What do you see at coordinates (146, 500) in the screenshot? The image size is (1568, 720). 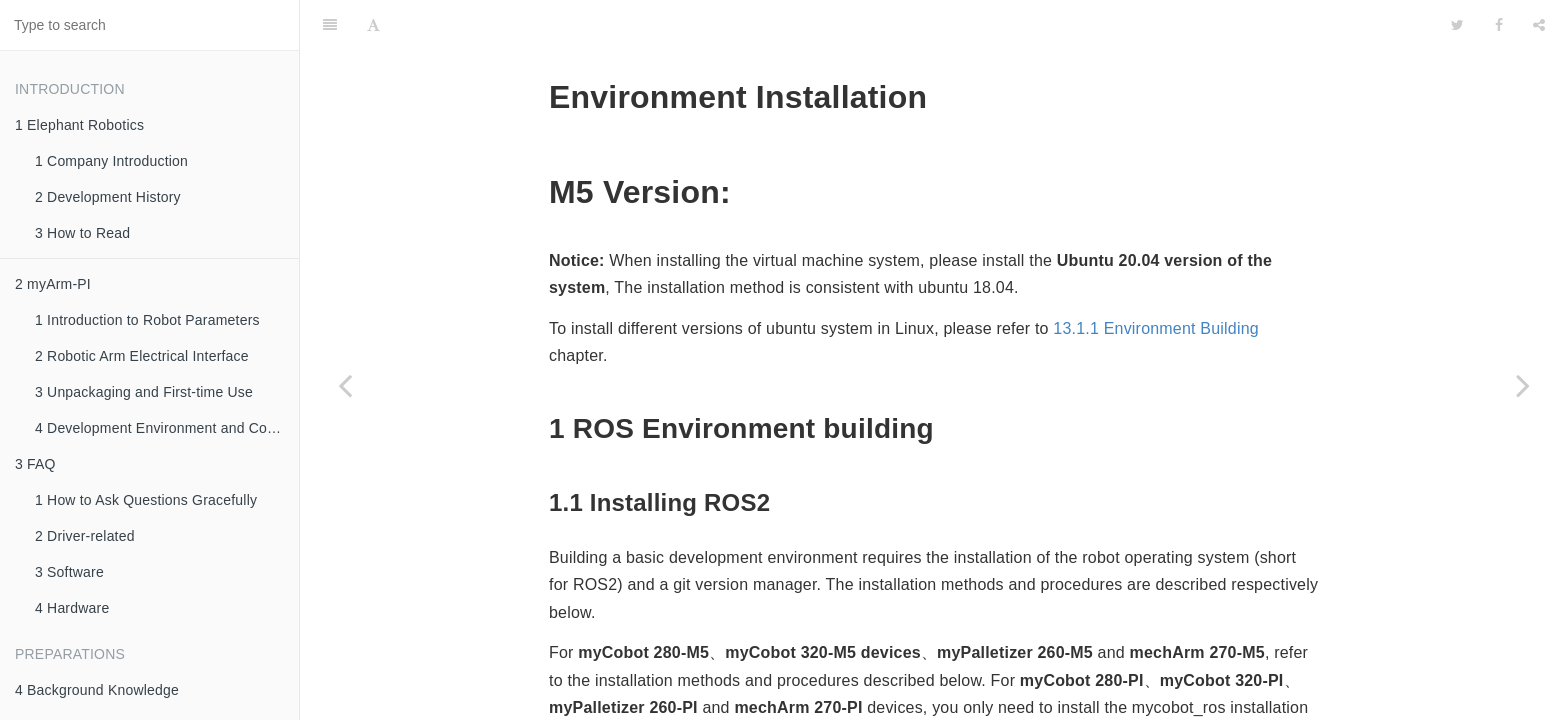 I see `1 How to Ask Questions Gracefully` at bounding box center [146, 500].